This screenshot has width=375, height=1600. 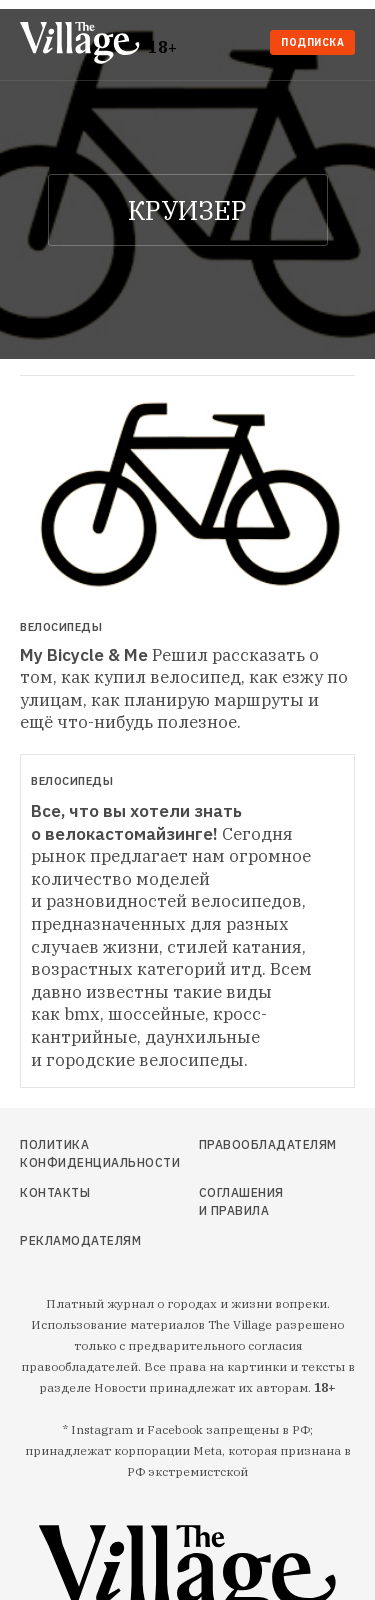 I want to click on Контакты, so click(x=55, y=1192).